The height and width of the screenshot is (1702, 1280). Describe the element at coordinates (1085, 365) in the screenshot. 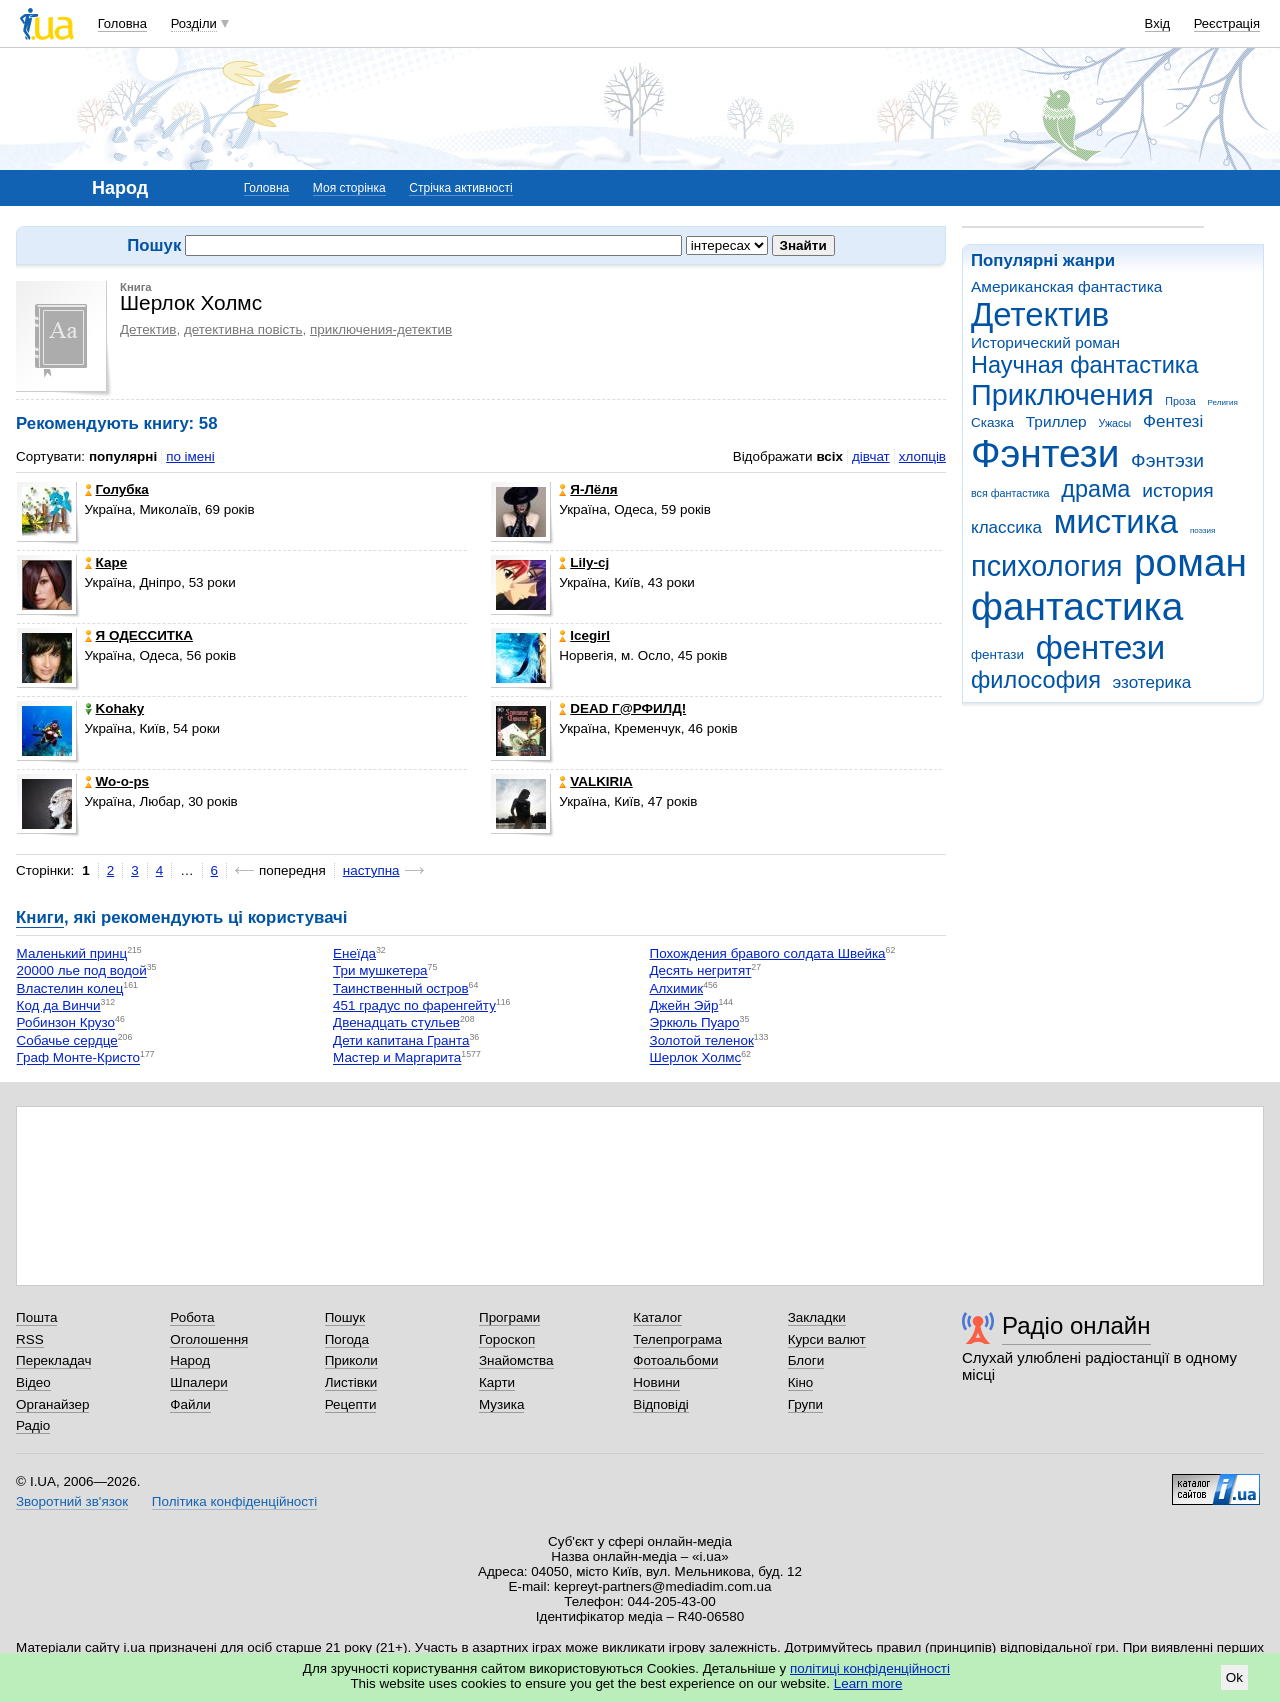

I see `Научная фантастика` at that location.